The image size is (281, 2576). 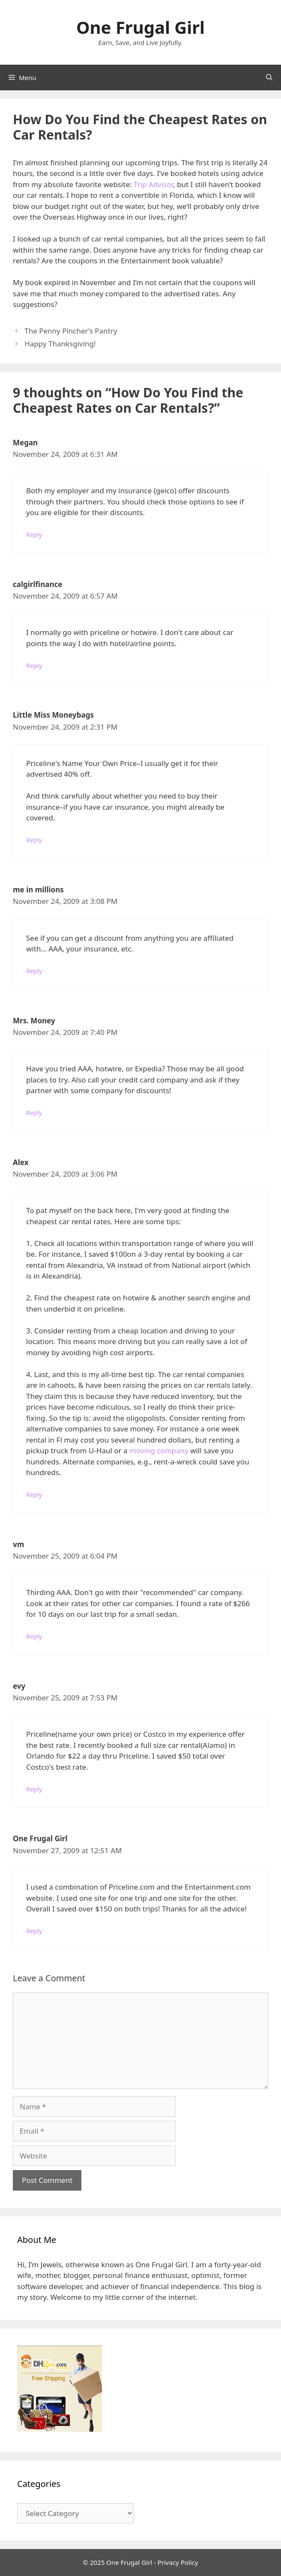 I want to click on One Frugal Girl, so click(x=140, y=27).